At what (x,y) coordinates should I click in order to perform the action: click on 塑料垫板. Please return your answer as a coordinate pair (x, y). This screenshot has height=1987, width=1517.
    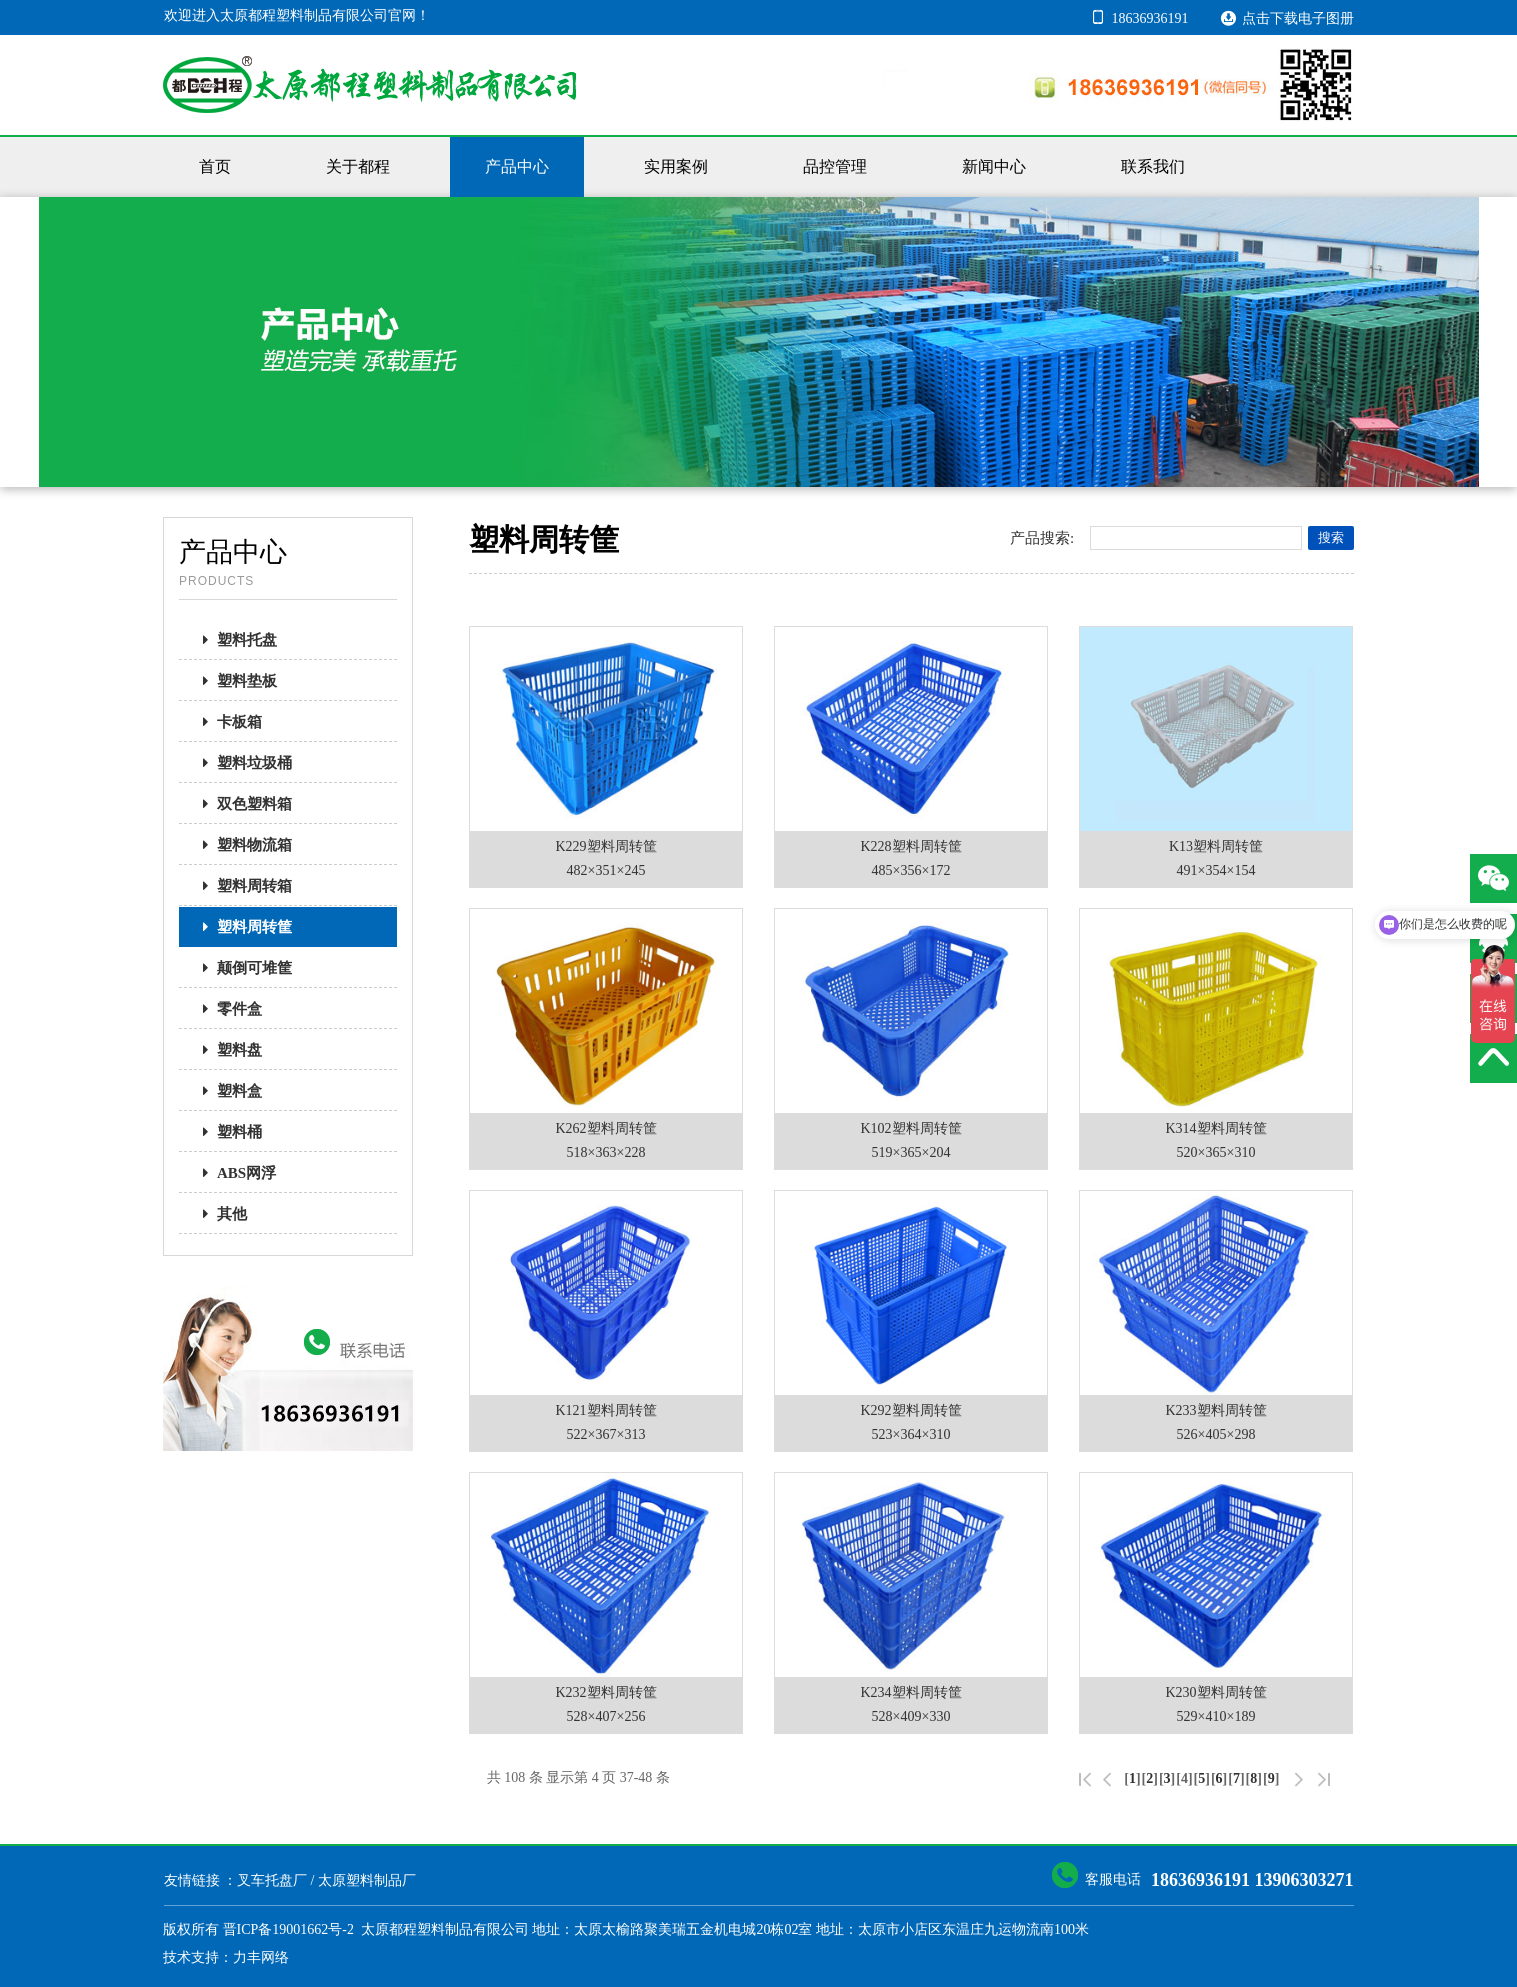
    Looking at the image, I should click on (234, 681).